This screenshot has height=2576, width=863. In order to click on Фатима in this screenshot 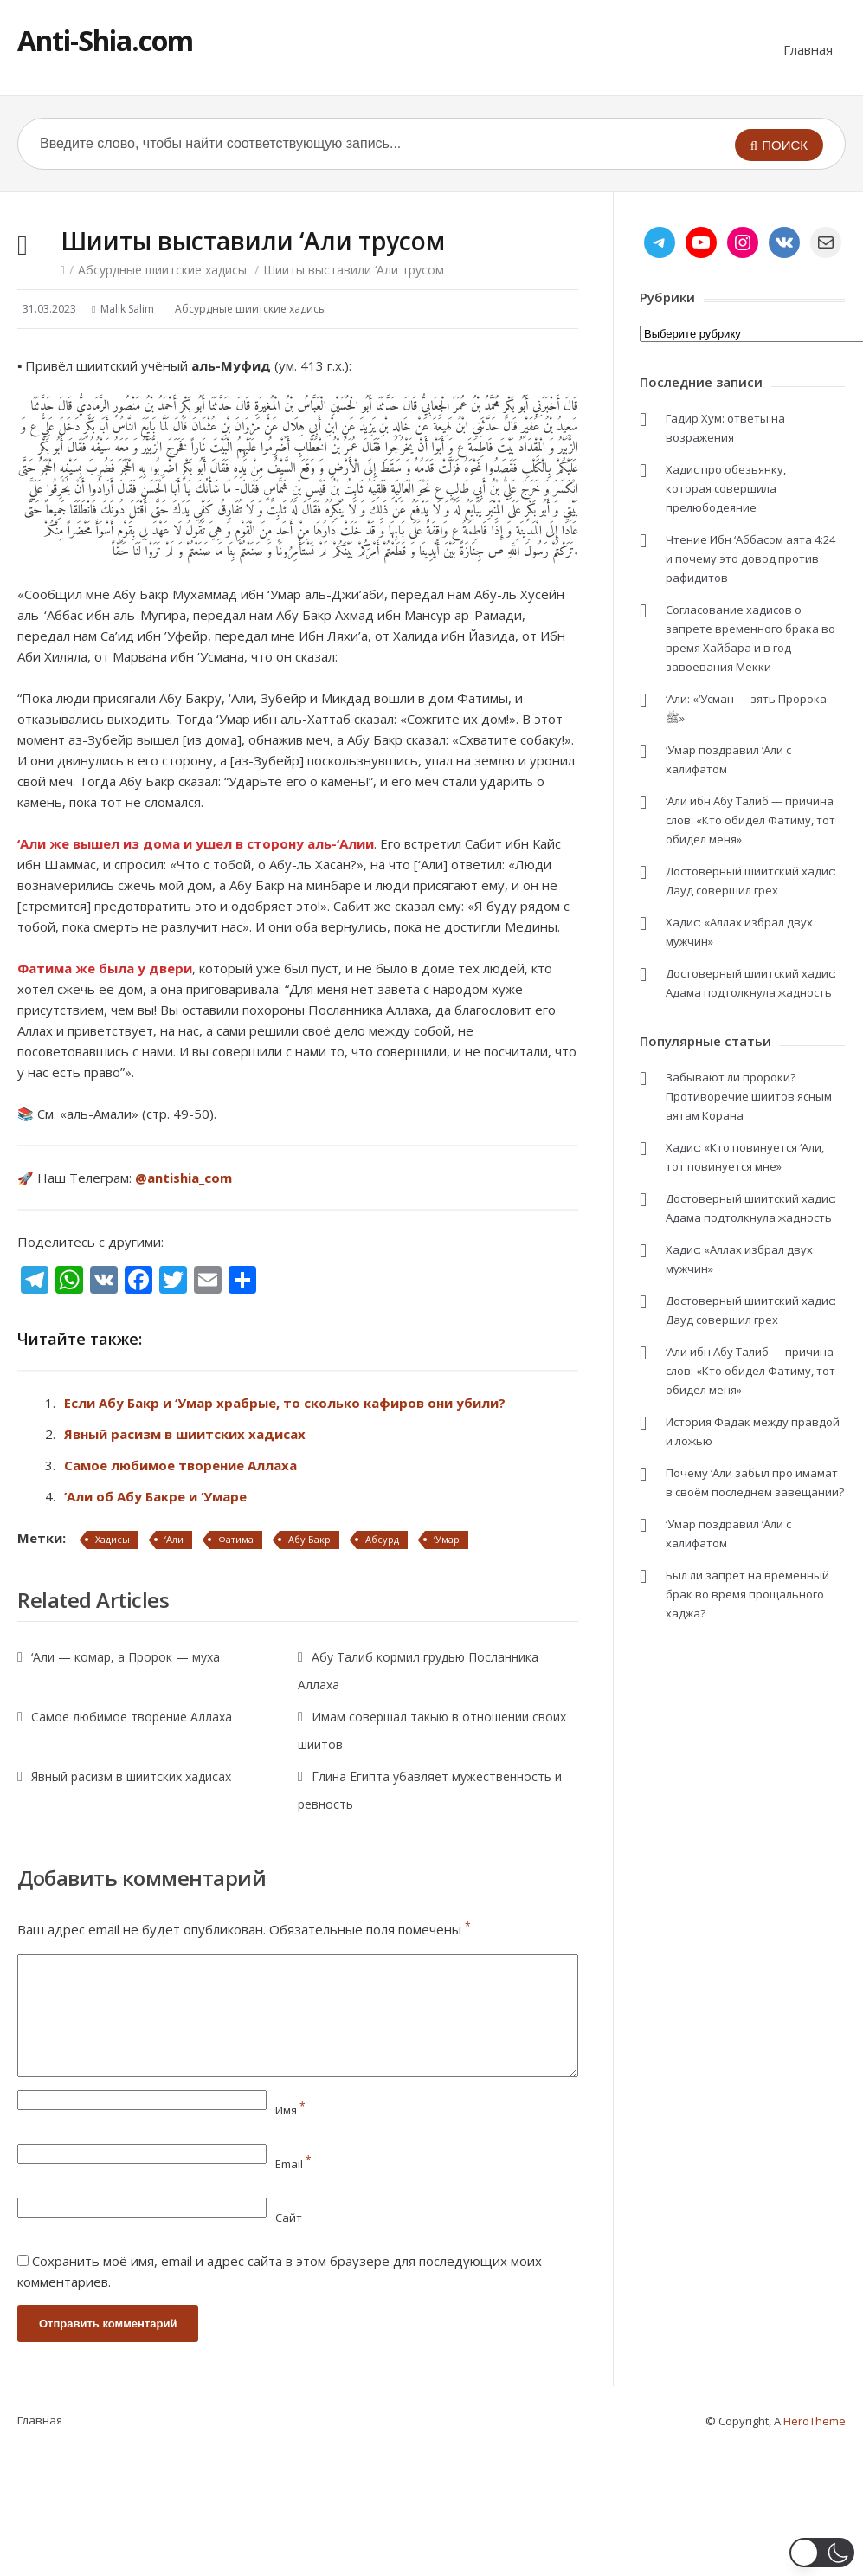, I will do `click(236, 1539)`.